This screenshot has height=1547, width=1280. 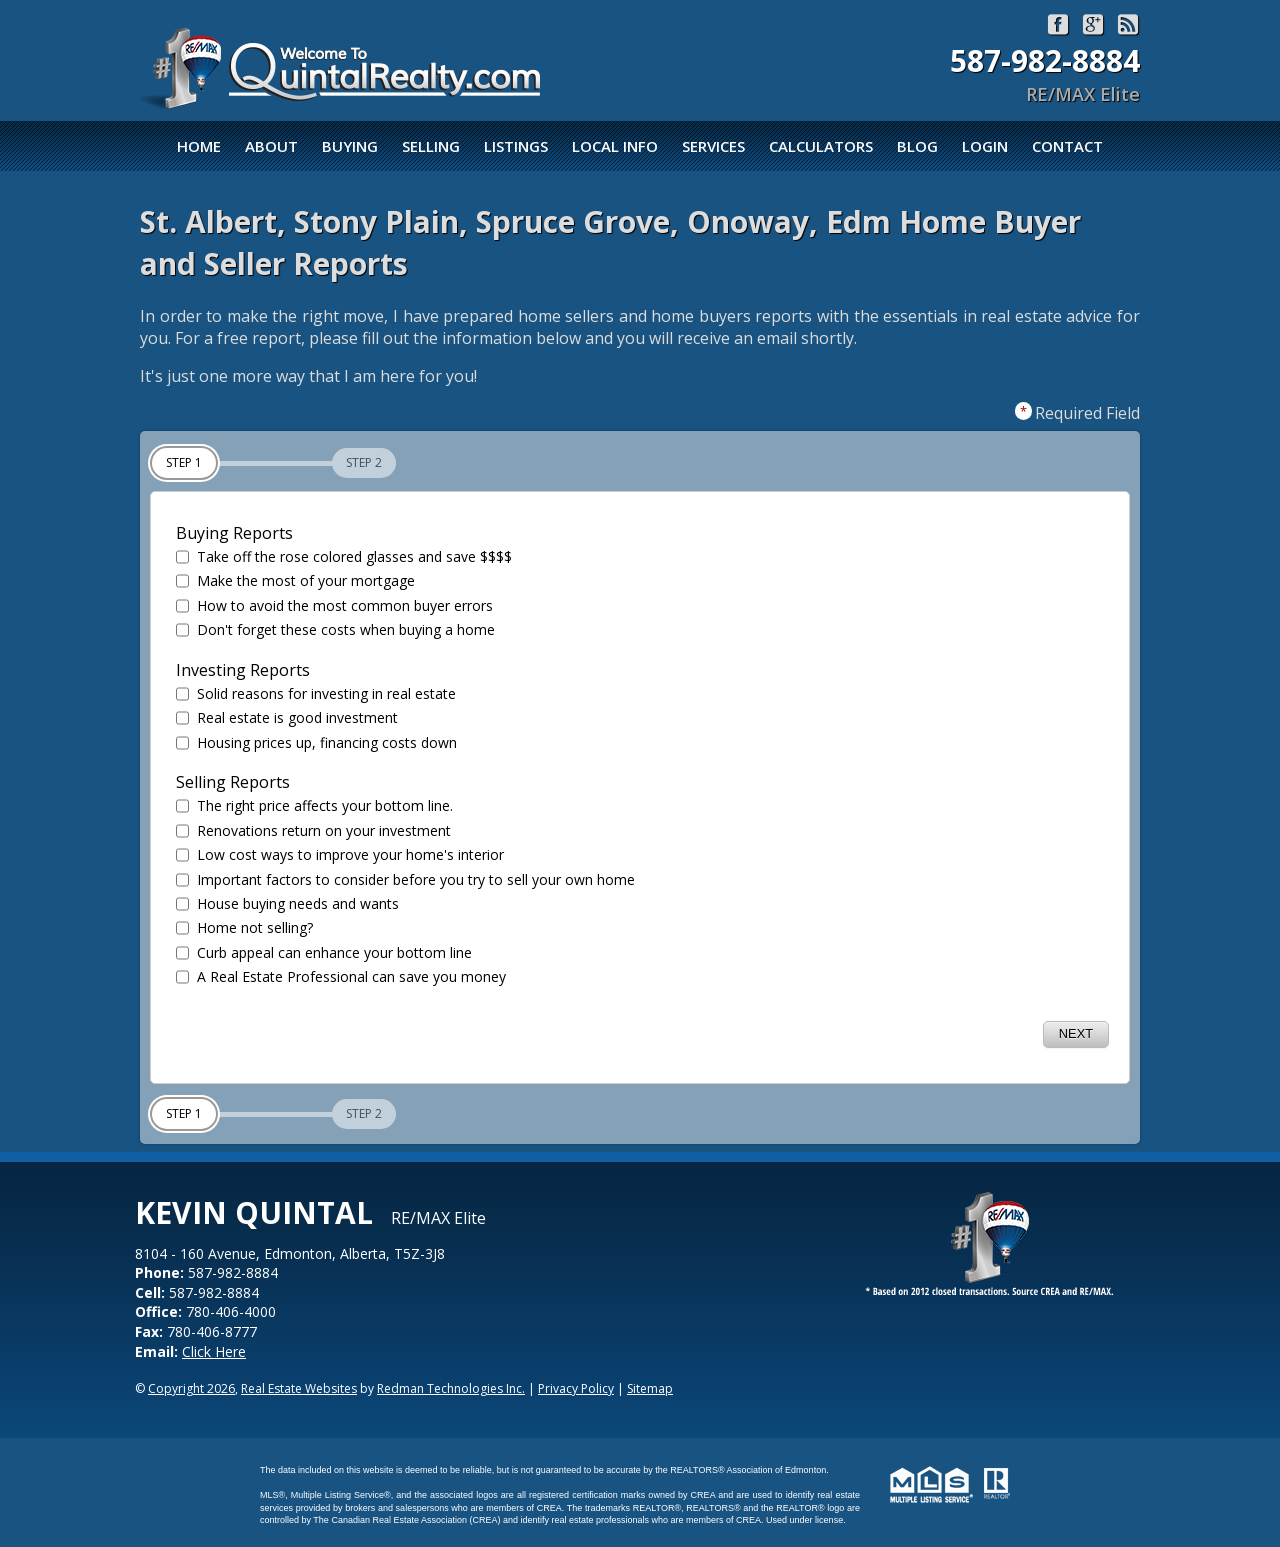 I want to click on A Real Estate Professional can save you money, so click(x=341, y=977).